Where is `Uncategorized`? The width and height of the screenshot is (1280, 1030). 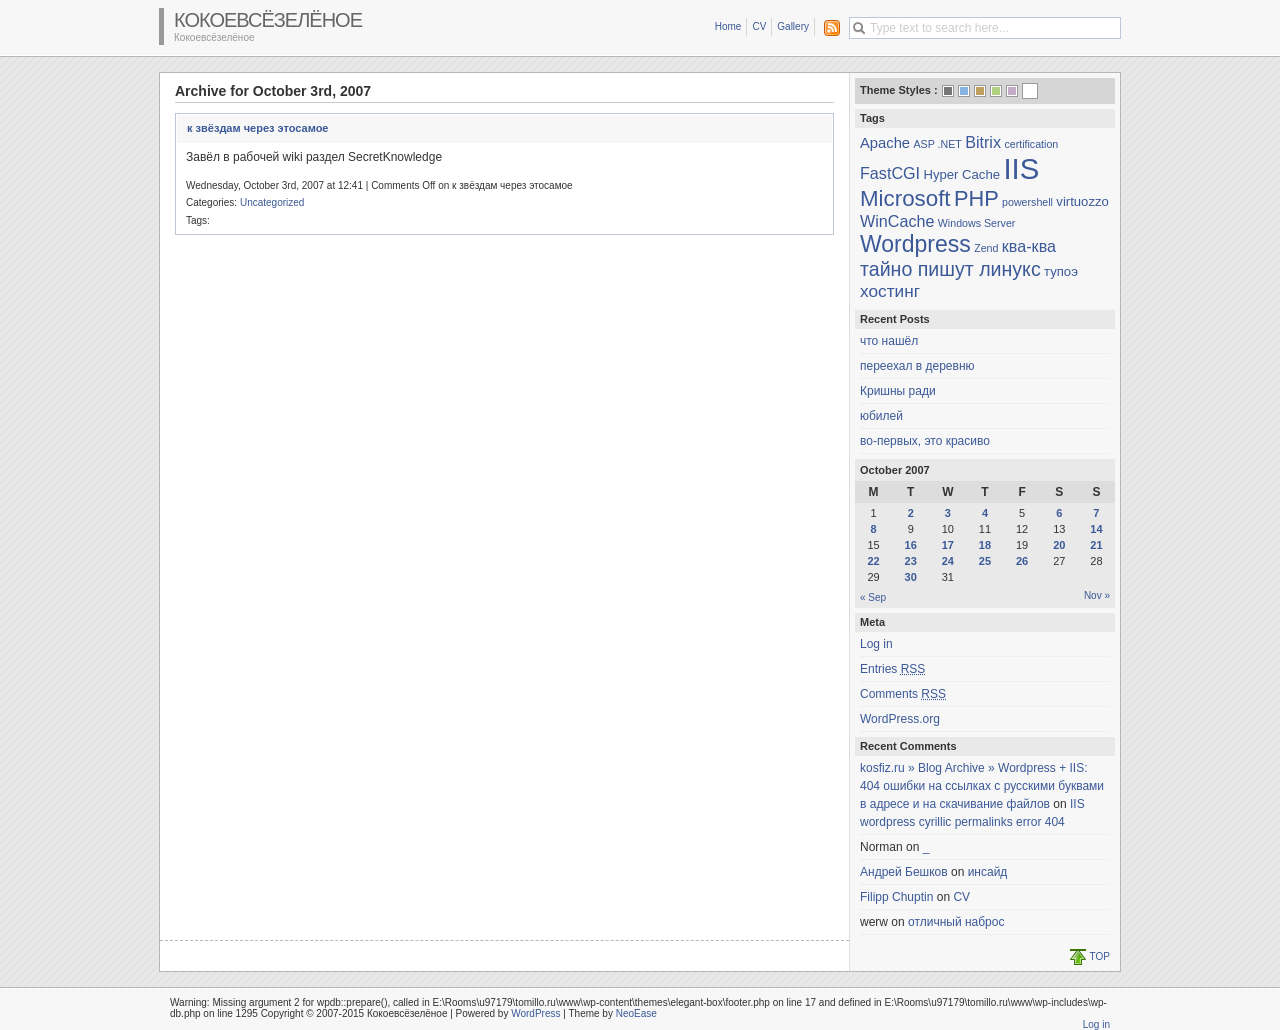
Uncategorized is located at coordinates (272, 202).